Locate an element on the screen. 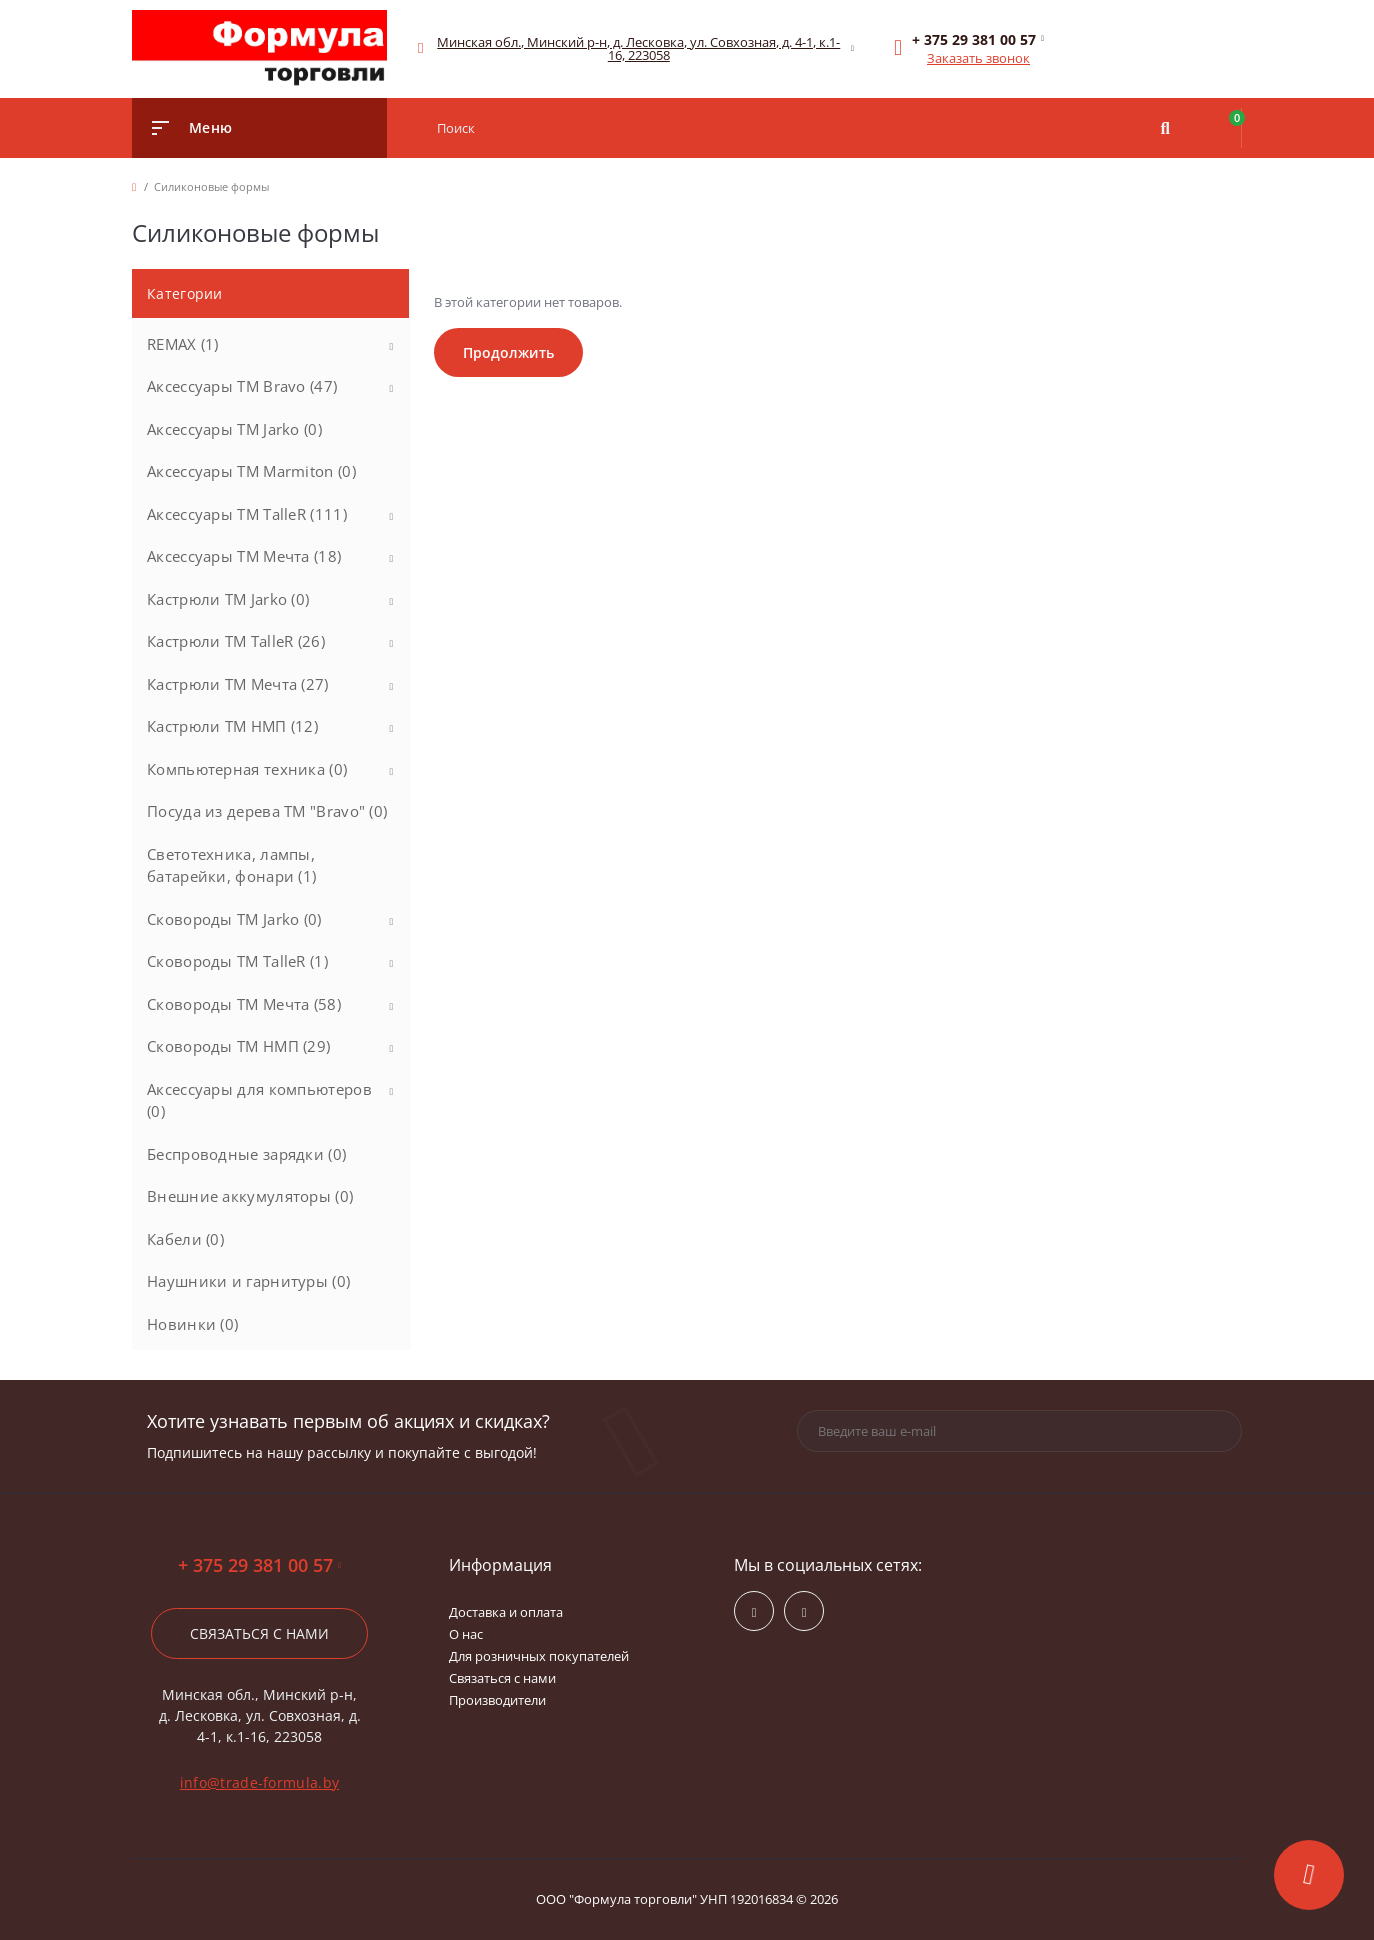 This screenshot has width=1374, height=1940. Аксессуары ТМ TalleR (111) is located at coordinates (247, 514).